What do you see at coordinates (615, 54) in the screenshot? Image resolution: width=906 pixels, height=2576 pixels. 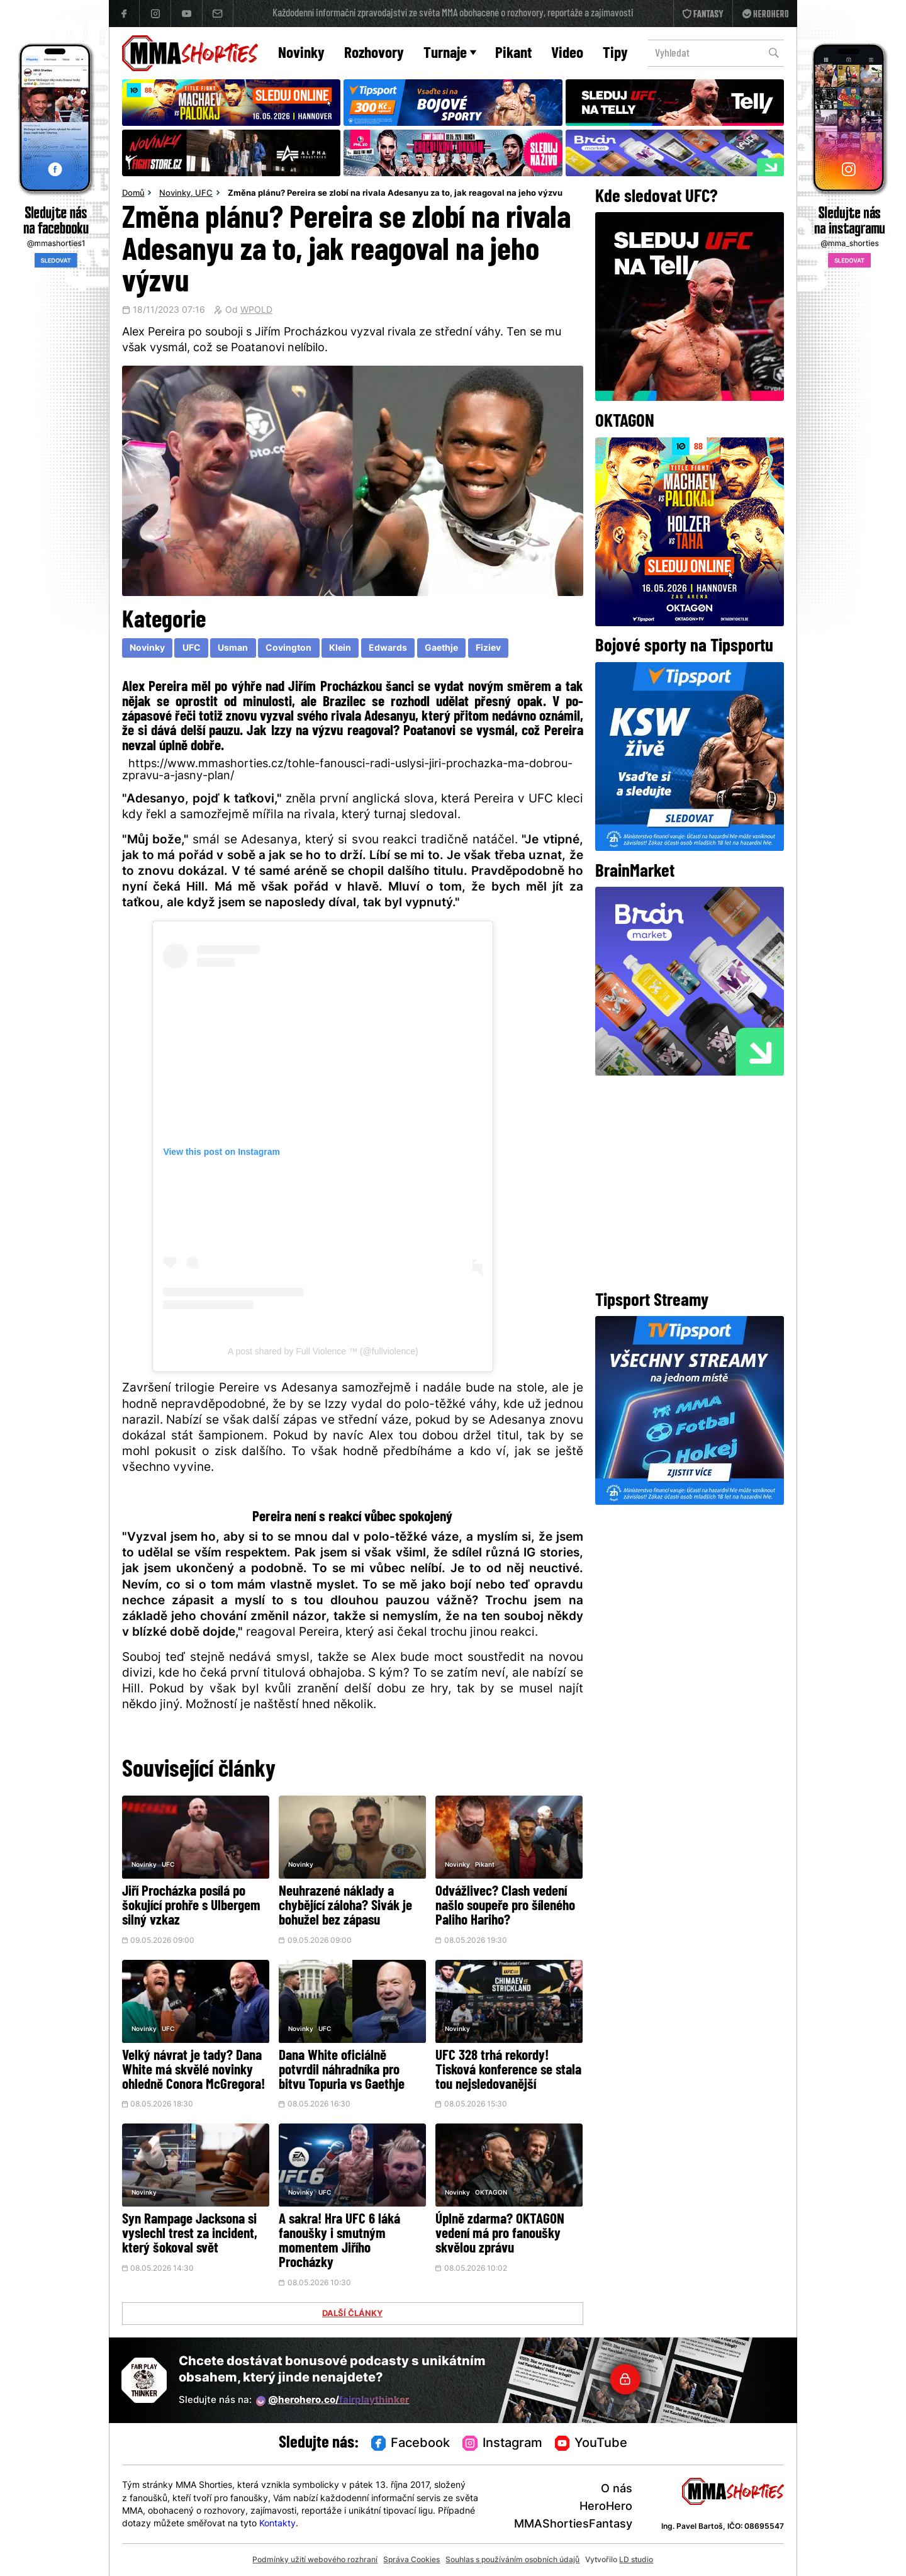 I see `Tipy` at bounding box center [615, 54].